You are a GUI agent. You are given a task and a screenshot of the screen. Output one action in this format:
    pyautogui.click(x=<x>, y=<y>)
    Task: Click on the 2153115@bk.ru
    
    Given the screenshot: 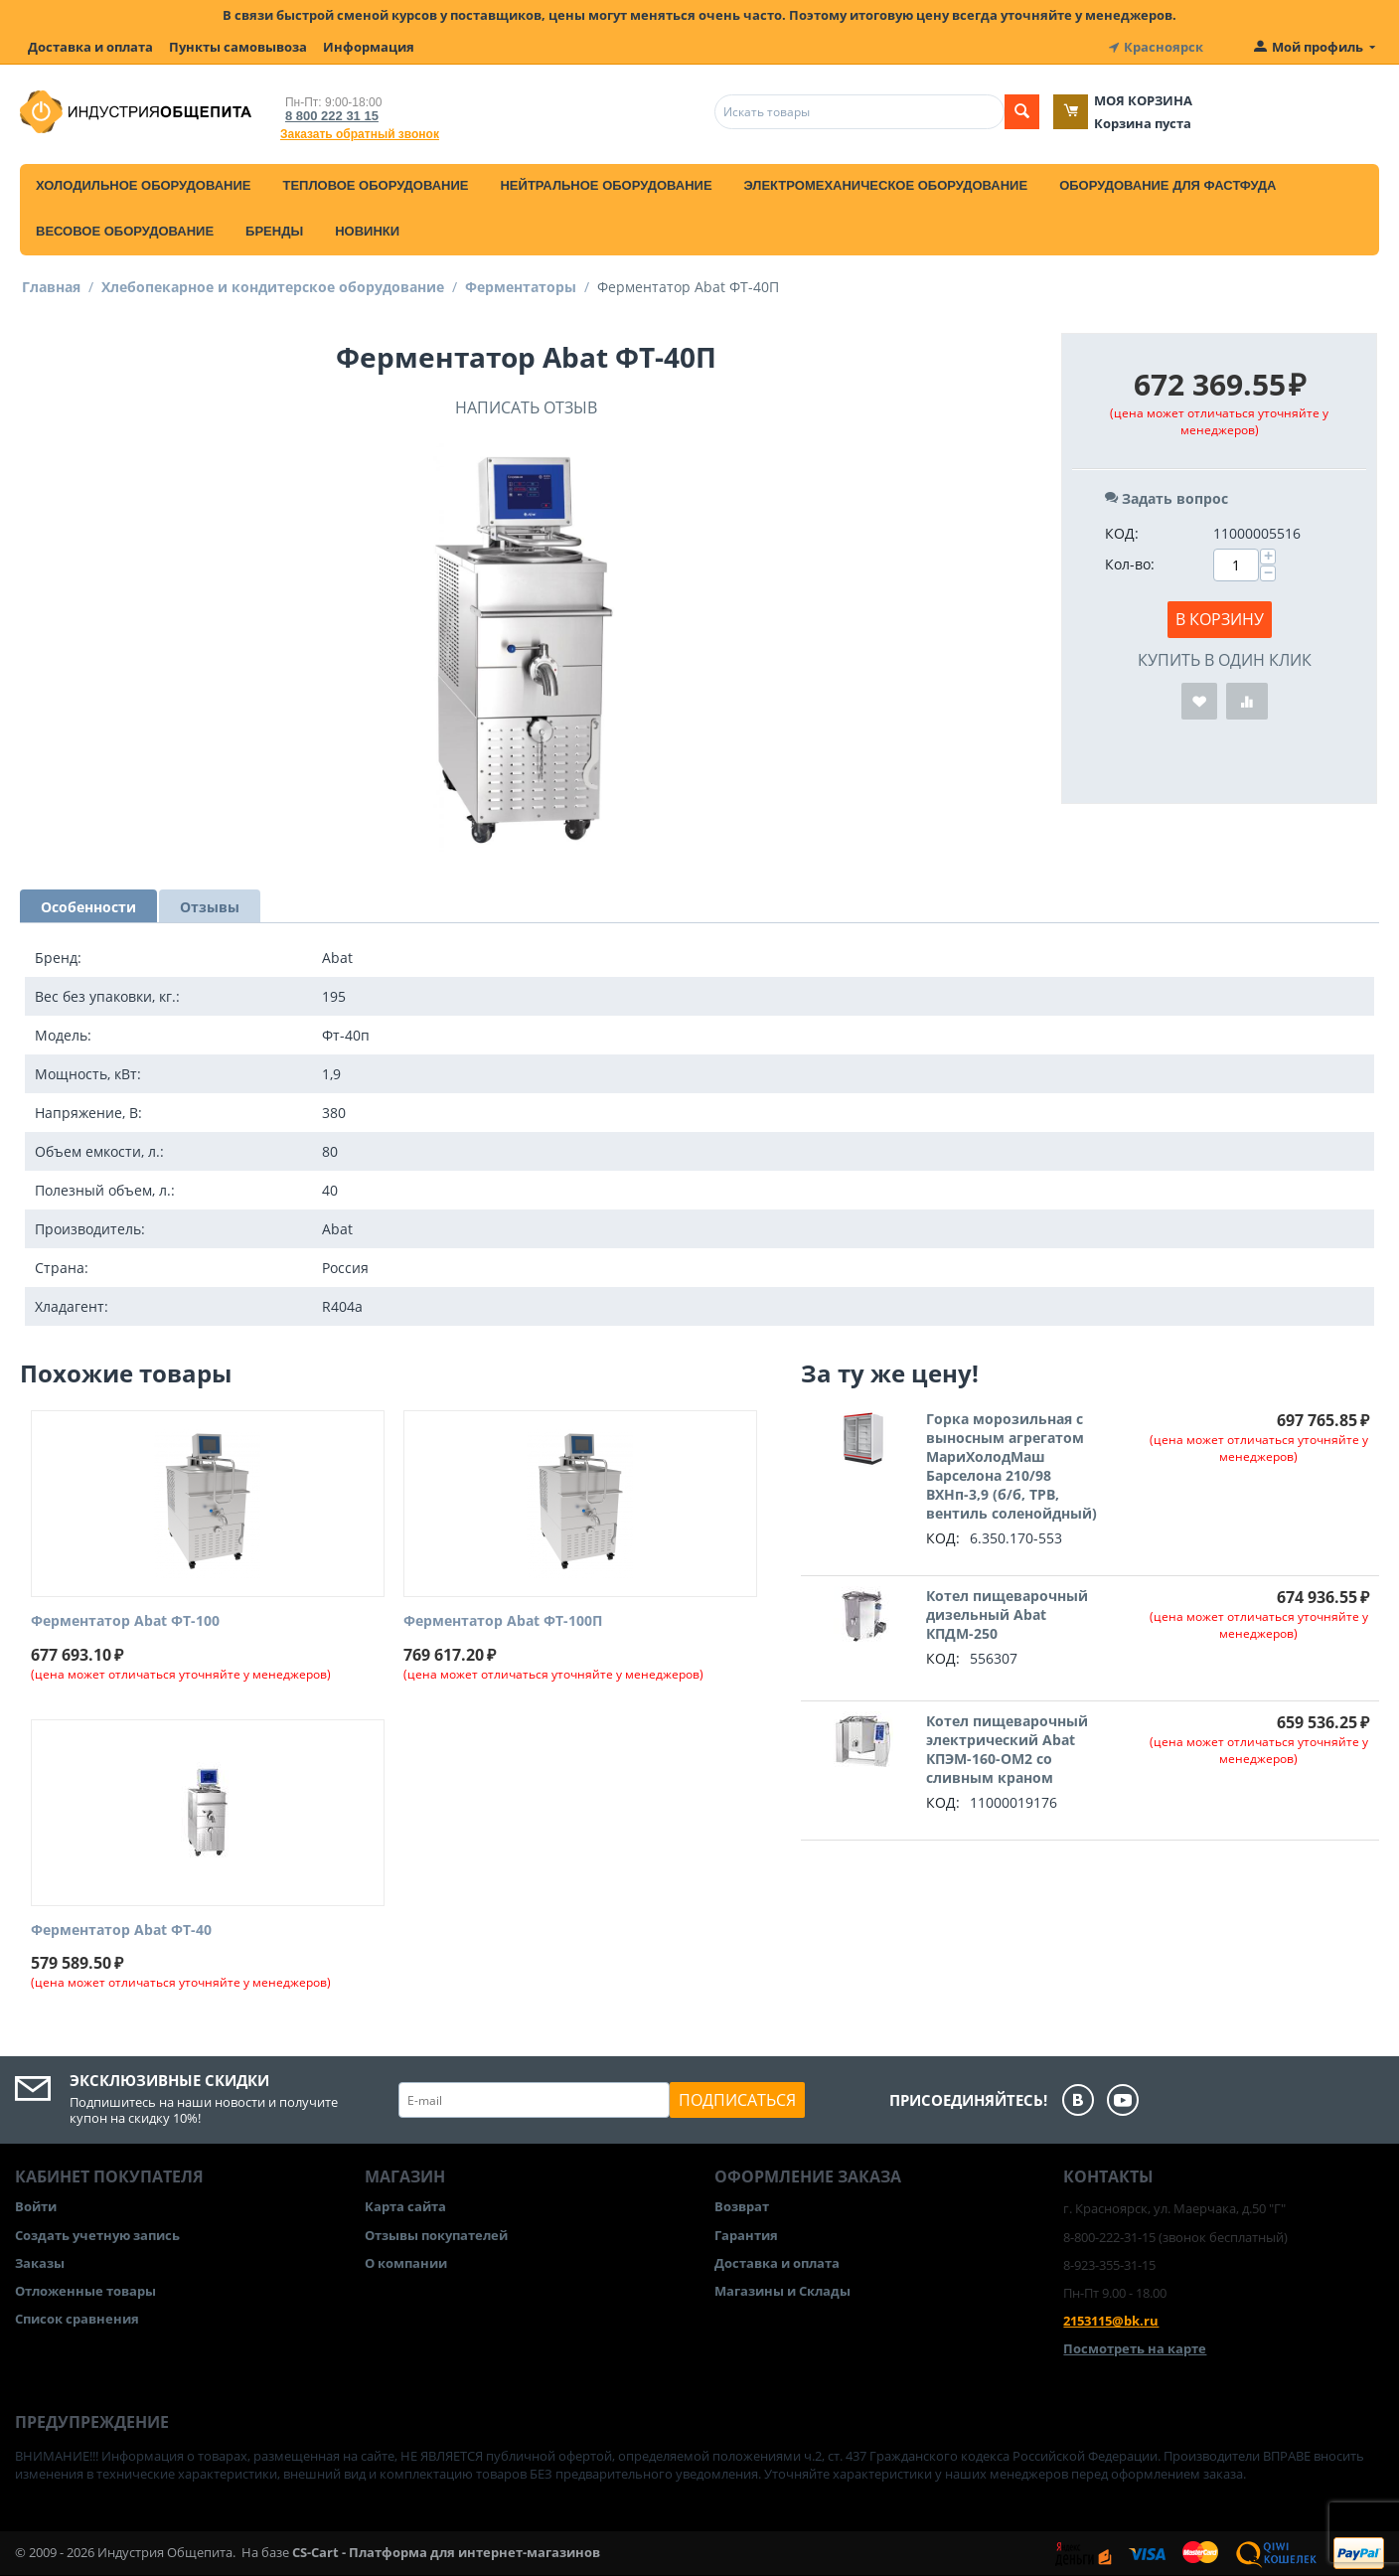 What is the action you would take?
    pyautogui.click(x=1111, y=2321)
    